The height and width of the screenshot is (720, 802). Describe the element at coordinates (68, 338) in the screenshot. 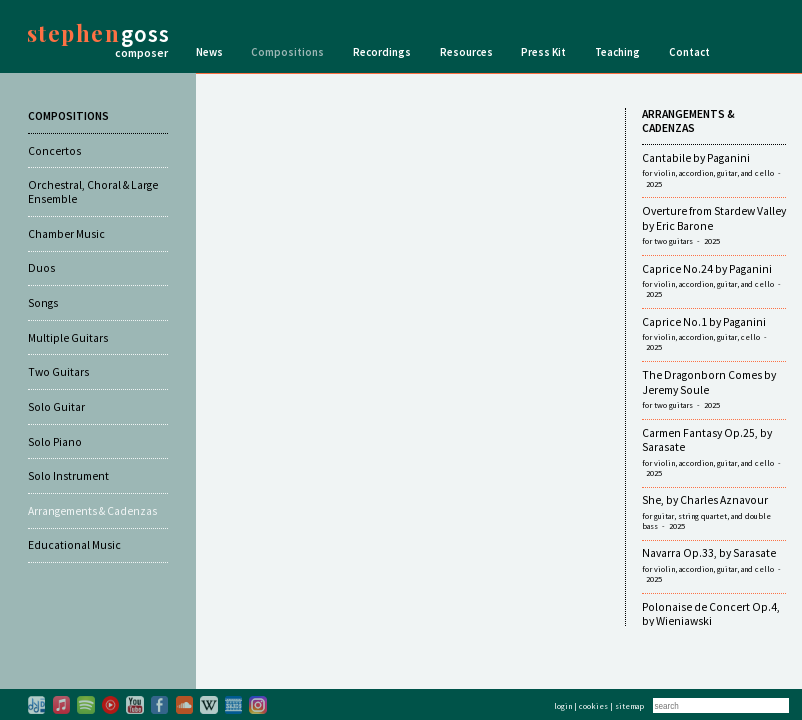

I see `Multiple Guitars` at that location.